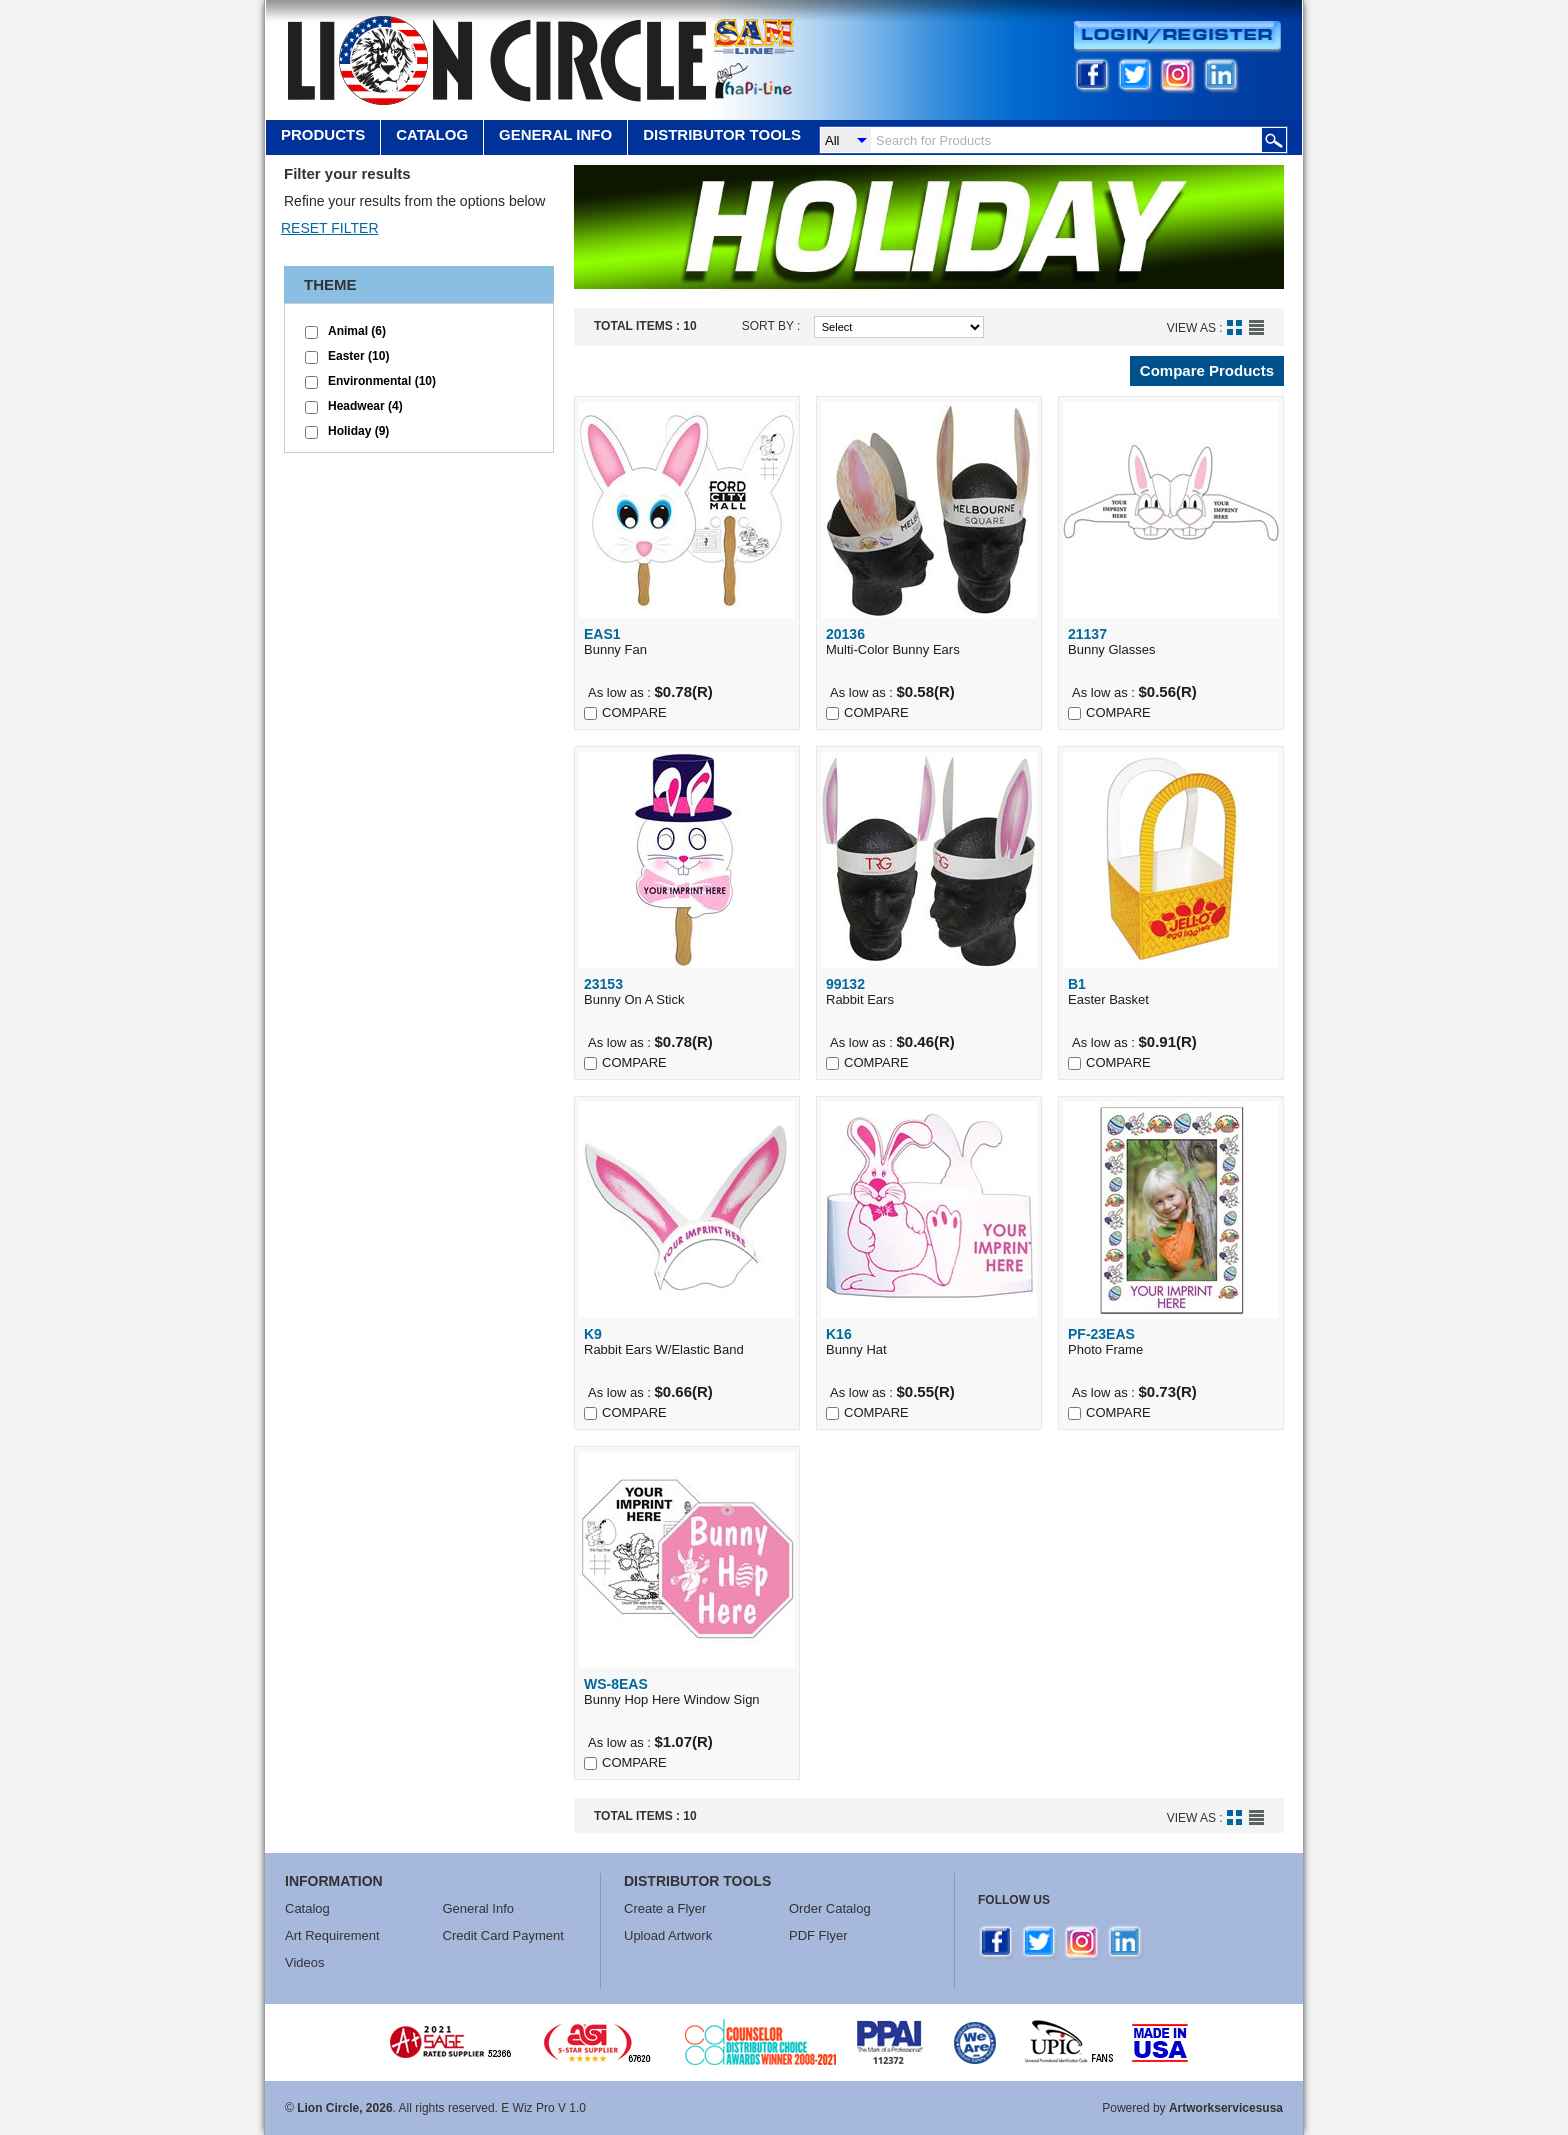 The image size is (1568, 2135). Describe the element at coordinates (929, 991) in the screenshot. I see `Rabbit Ears` at that location.